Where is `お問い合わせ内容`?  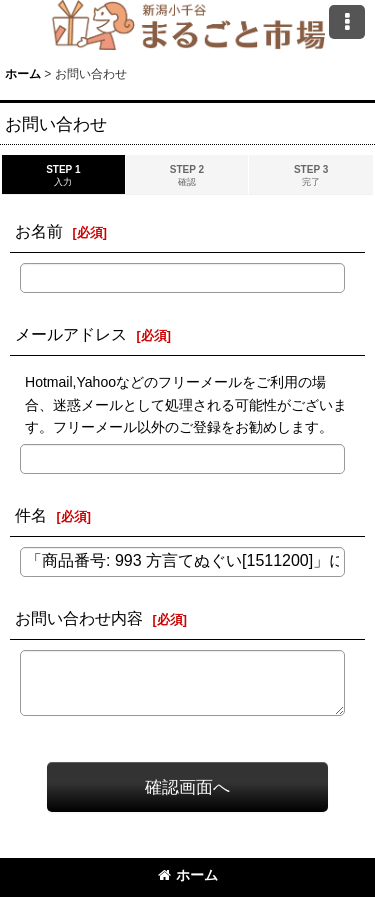
お問い合わせ内容 is located at coordinates (79, 618).